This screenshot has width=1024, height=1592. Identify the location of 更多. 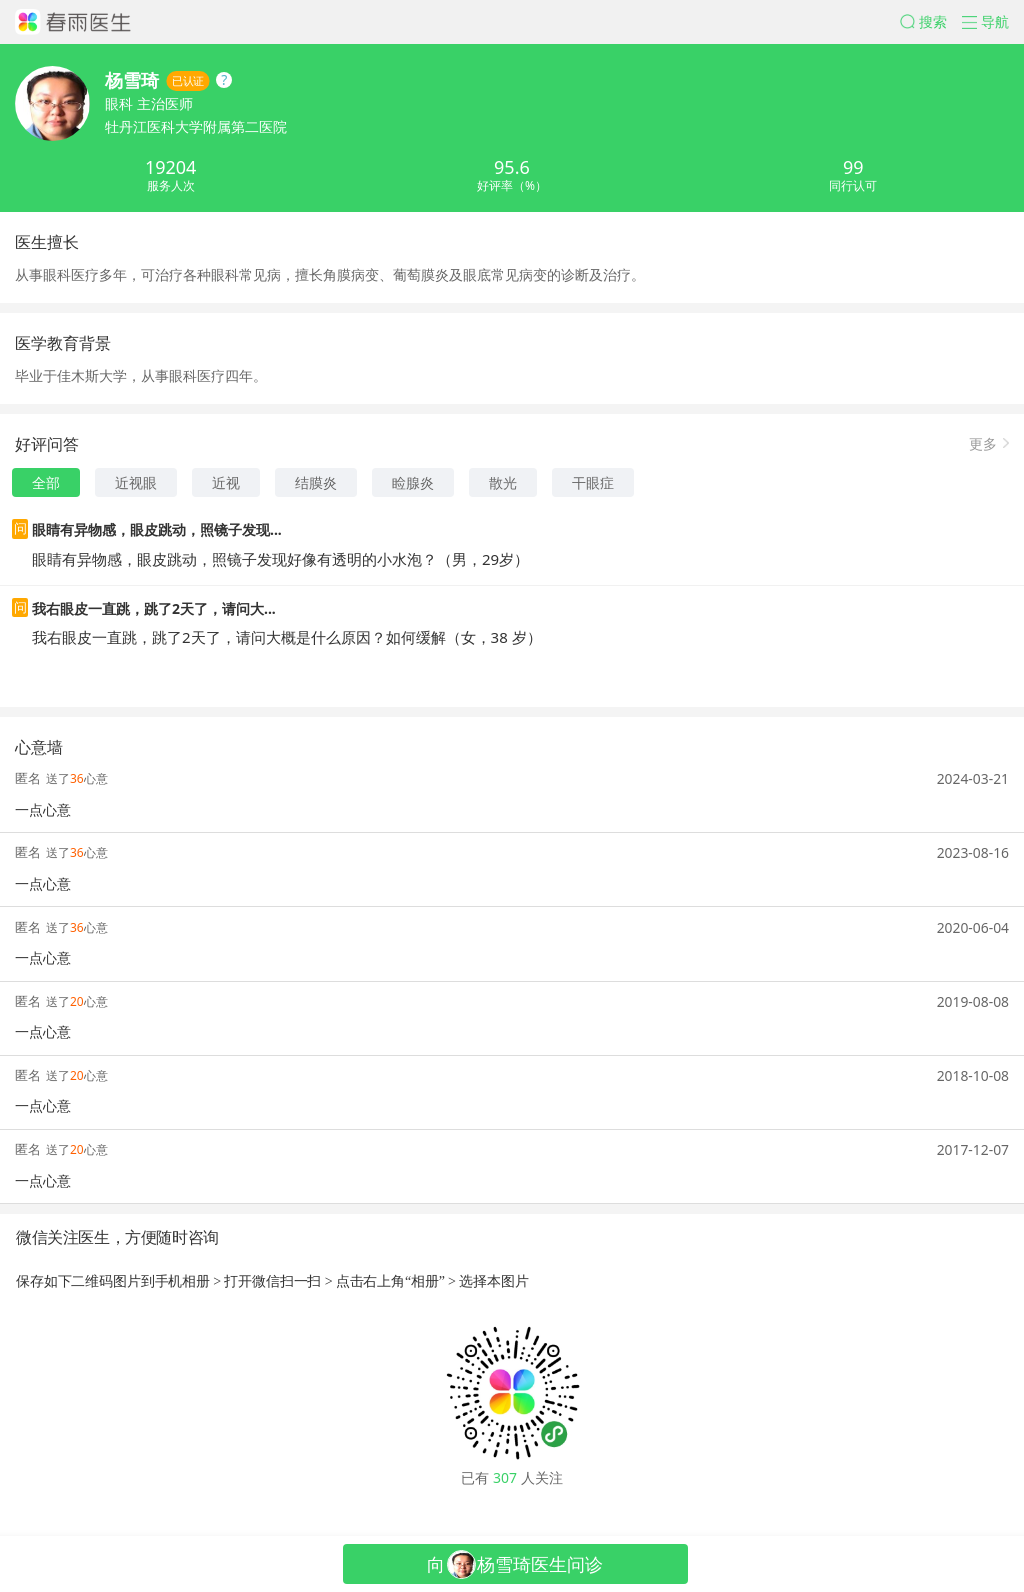
(983, 442).